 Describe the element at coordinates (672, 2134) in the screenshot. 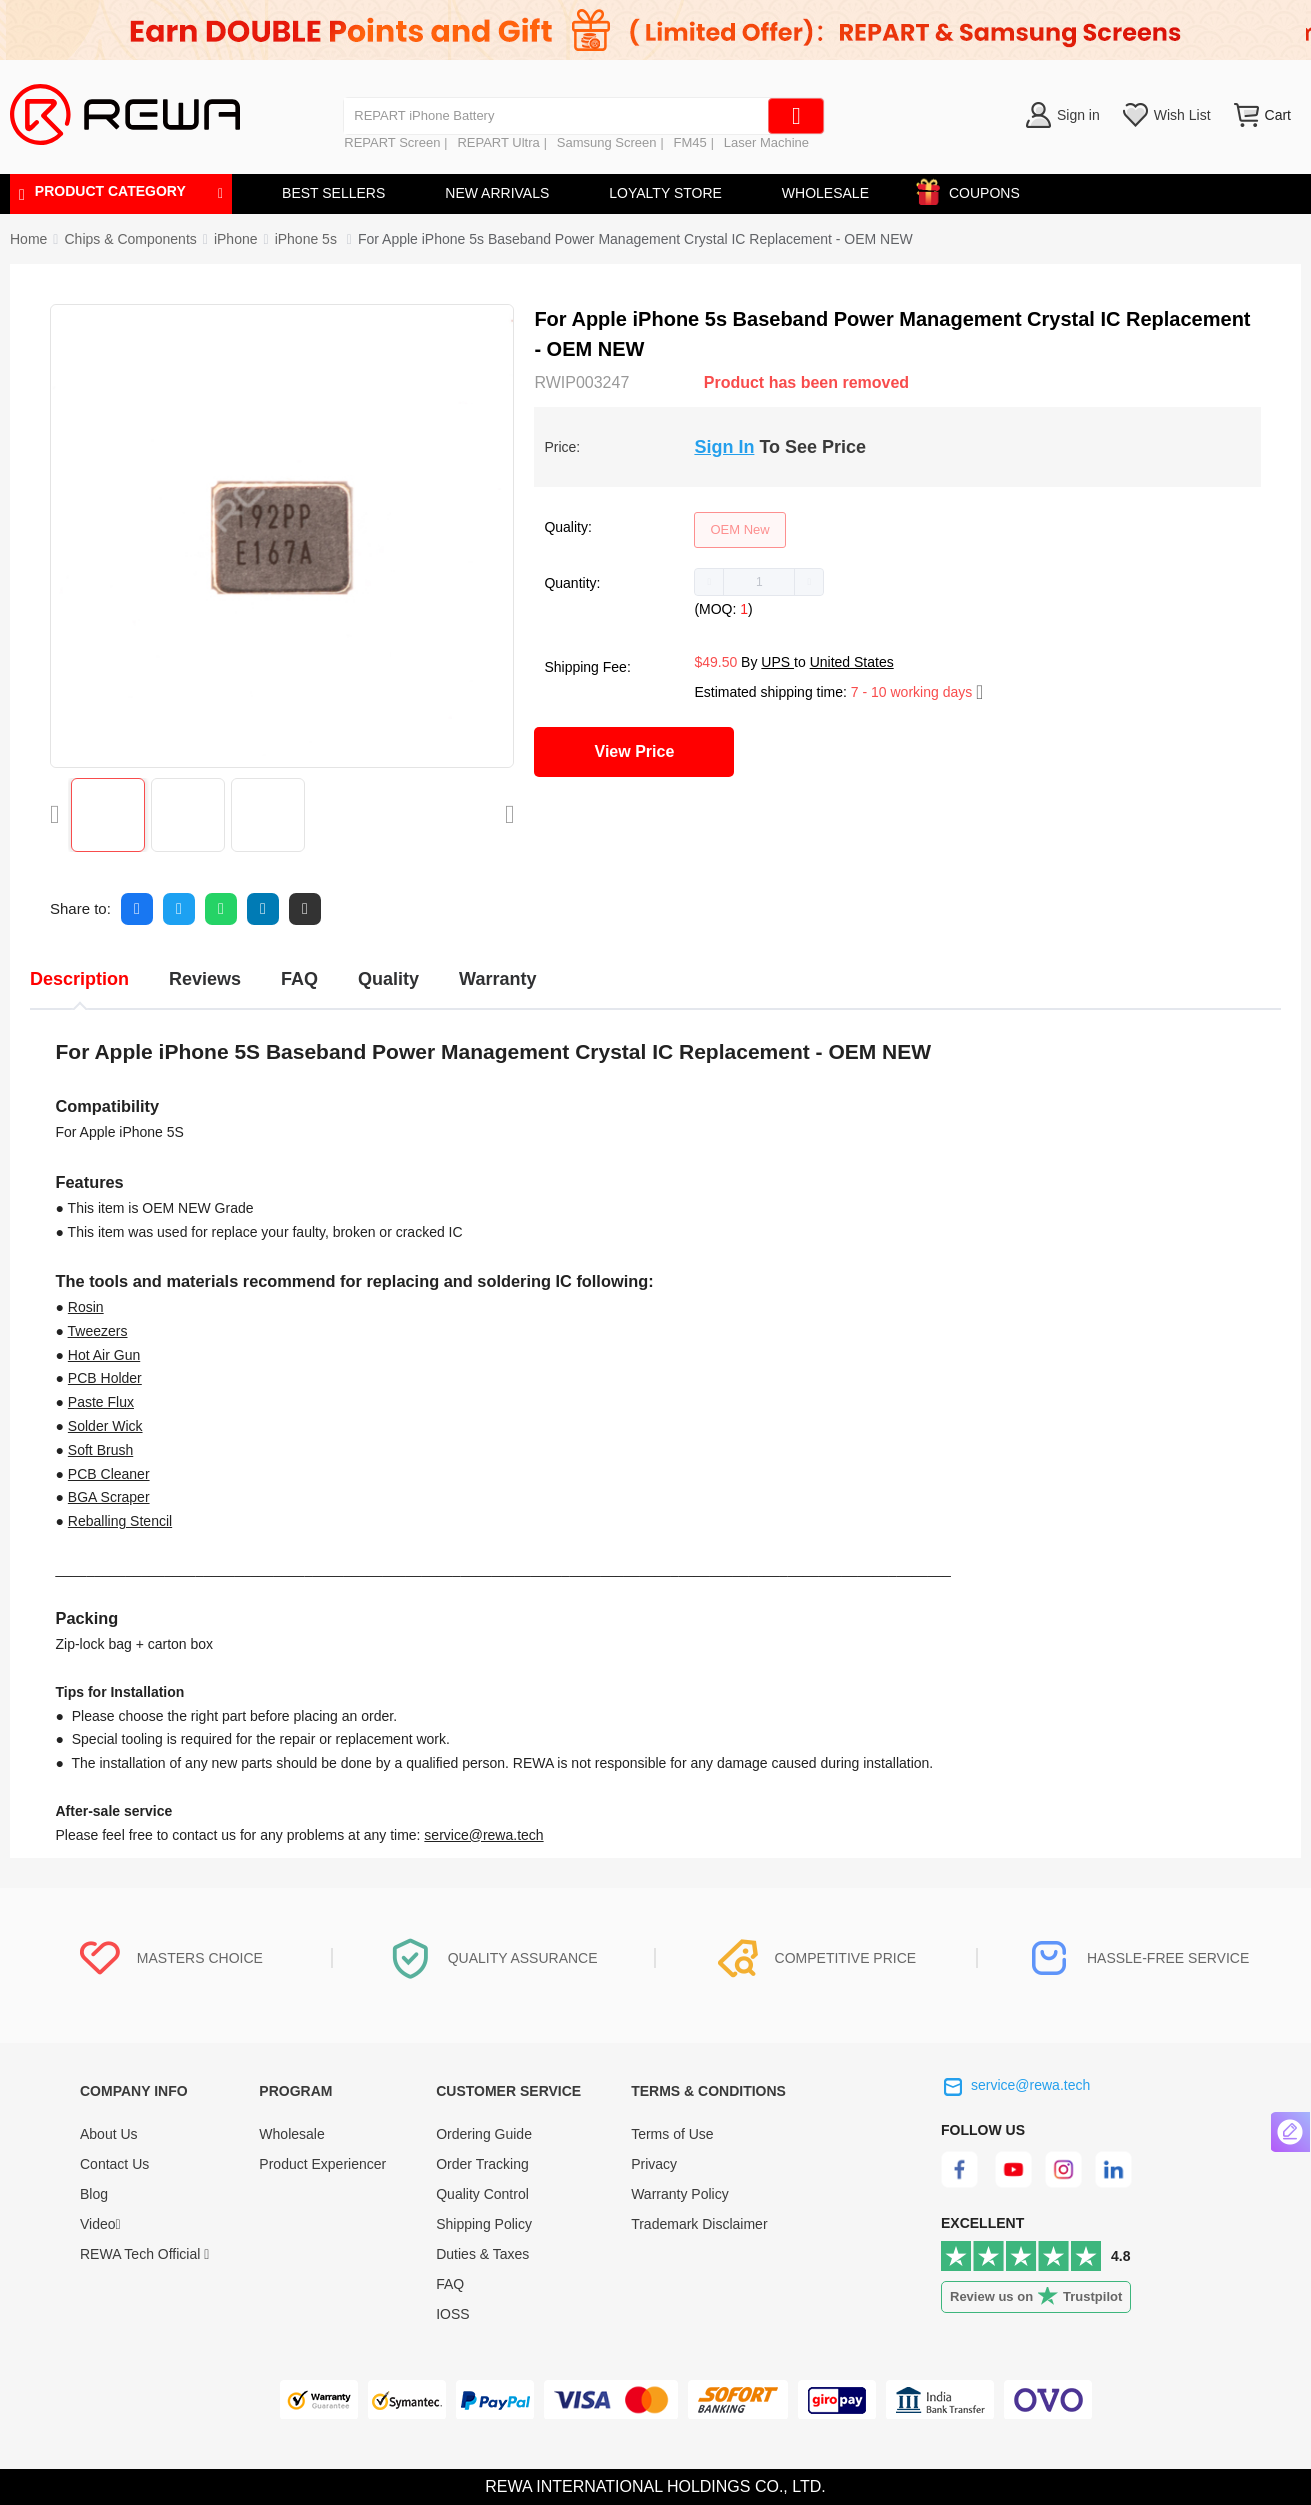

I see `Terms of Use` at that location.